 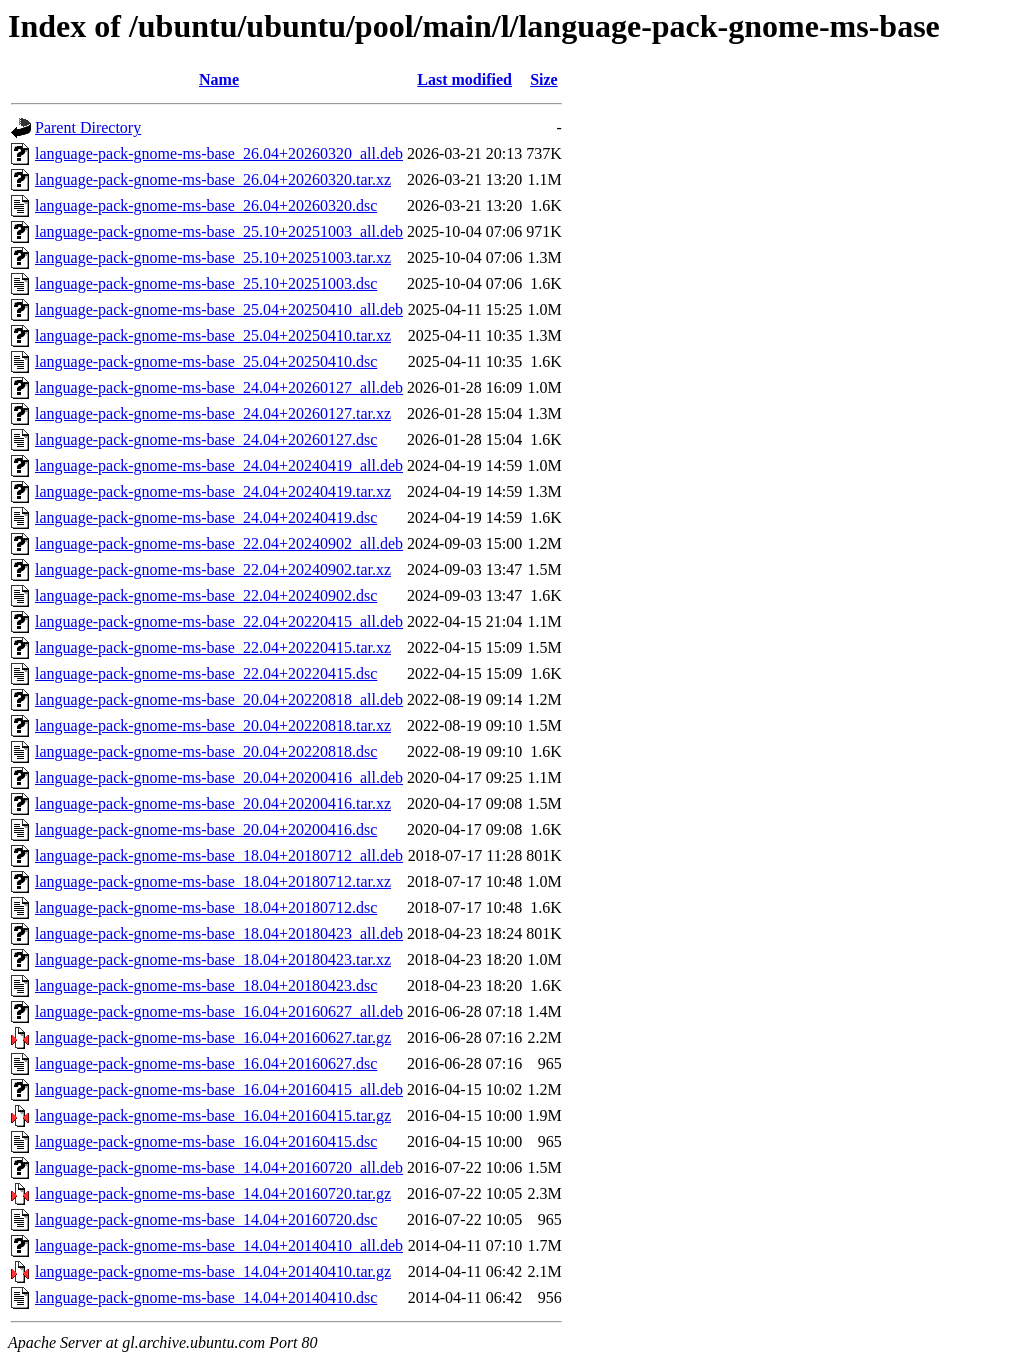 What do you see at coordinates (206, 1063) in the screenshot?
I see `language-pack-gnome-ms-base_16.04+20160627.dsc` at bounding box center [206, 1063].